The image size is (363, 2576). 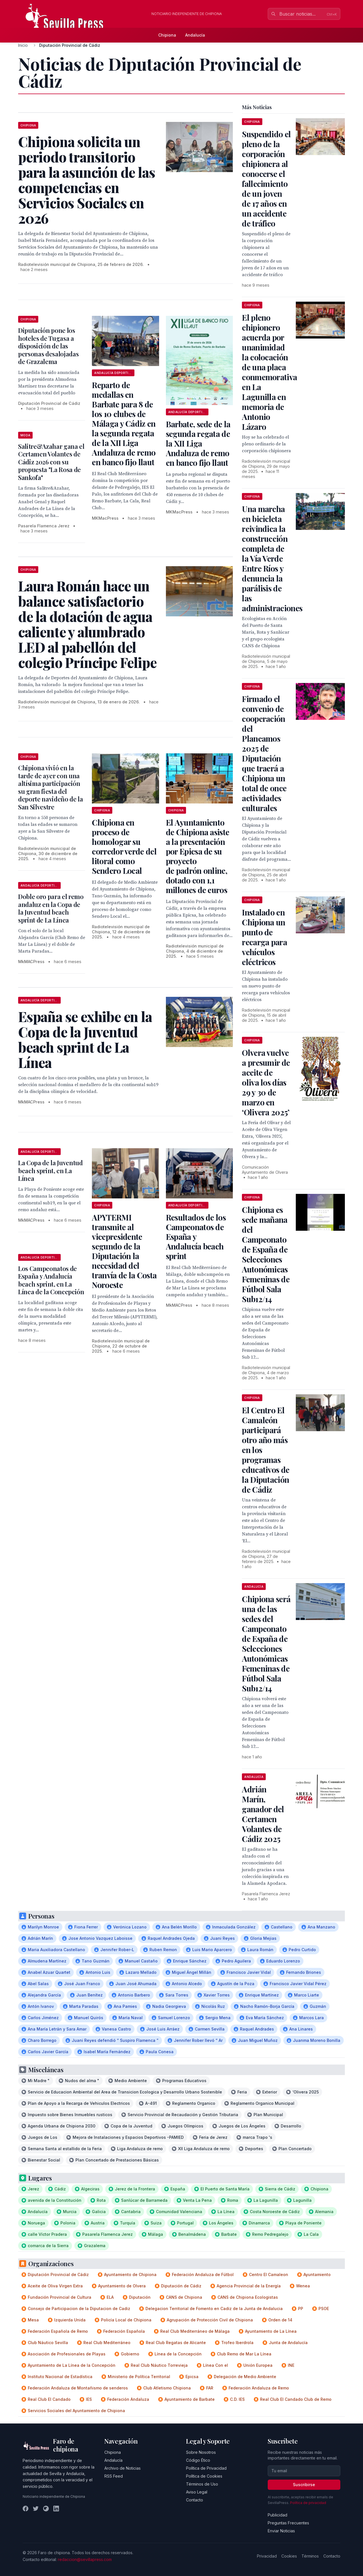 What do you see at coordinates (267, 2556) in the screenshot?
I see `Privacidad` at bounding box center [267, 2556].